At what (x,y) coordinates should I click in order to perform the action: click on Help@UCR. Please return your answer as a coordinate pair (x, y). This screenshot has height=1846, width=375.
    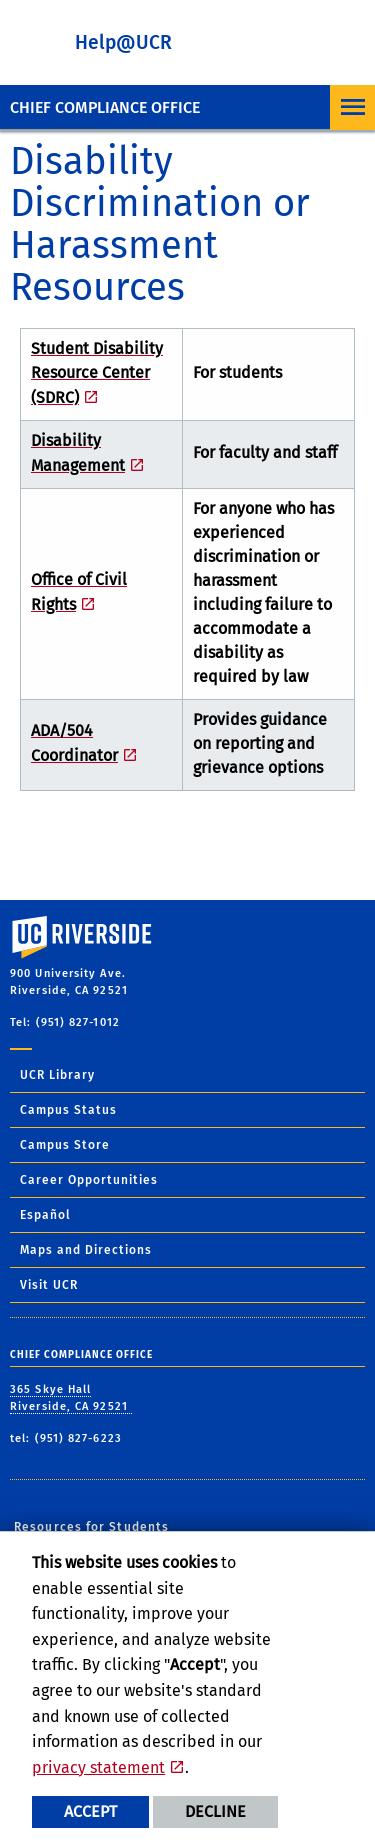
    Looking at the image, I should click on (123, 42).